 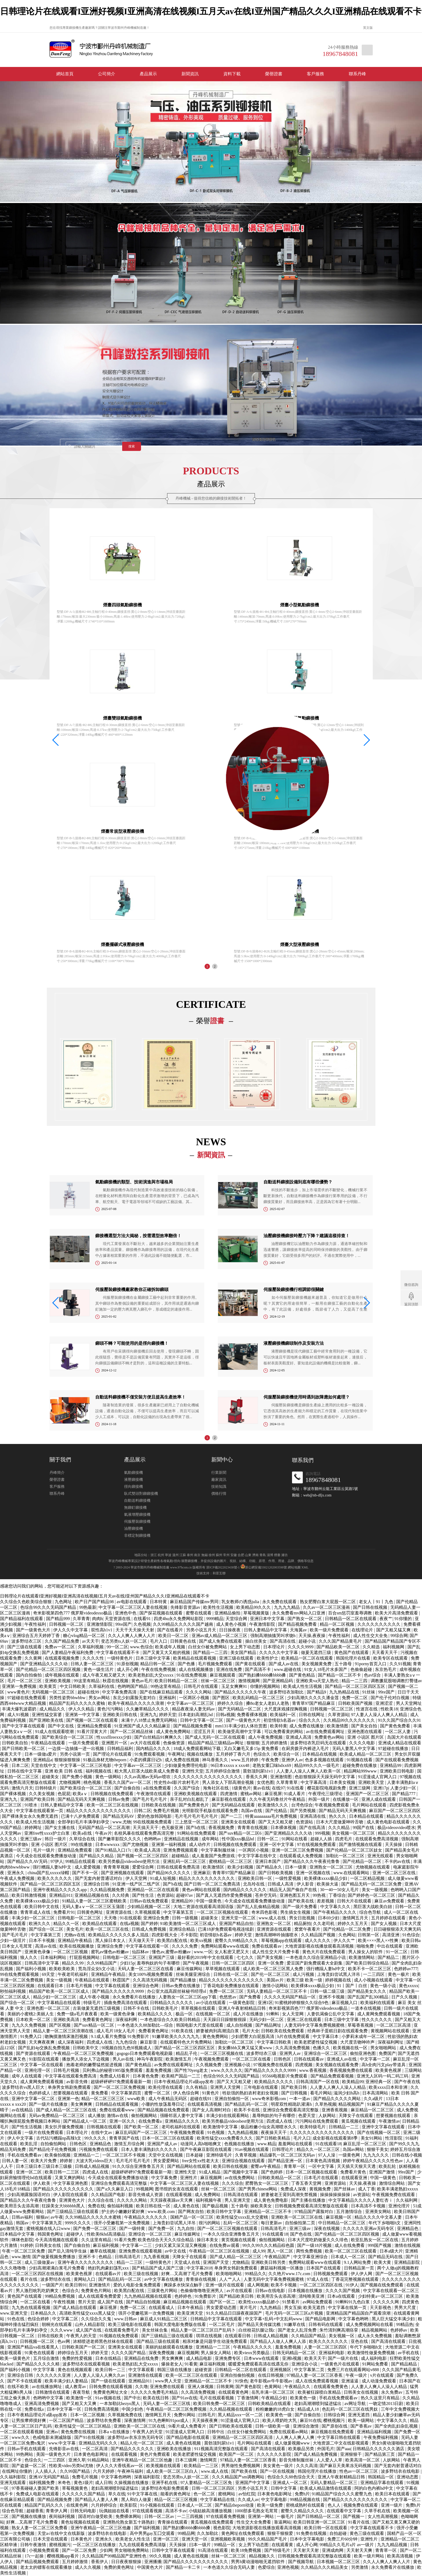 I want to click on 午夜激情av, so click(x=389, y=2121).